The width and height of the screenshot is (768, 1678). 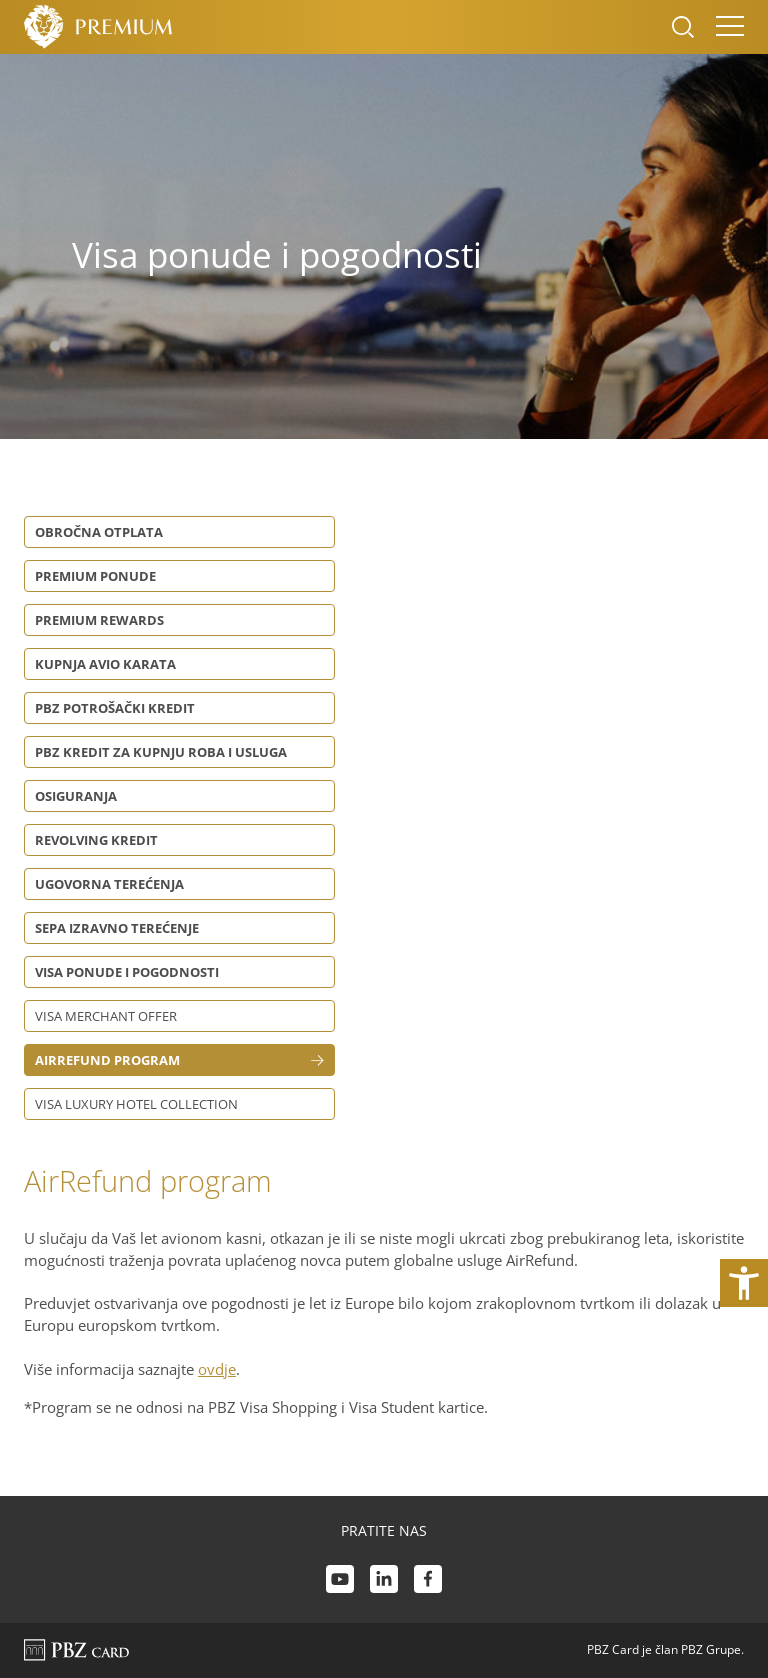 I want to click on Visa Luxury Hotel Collection, so click(x=136, y=1104).